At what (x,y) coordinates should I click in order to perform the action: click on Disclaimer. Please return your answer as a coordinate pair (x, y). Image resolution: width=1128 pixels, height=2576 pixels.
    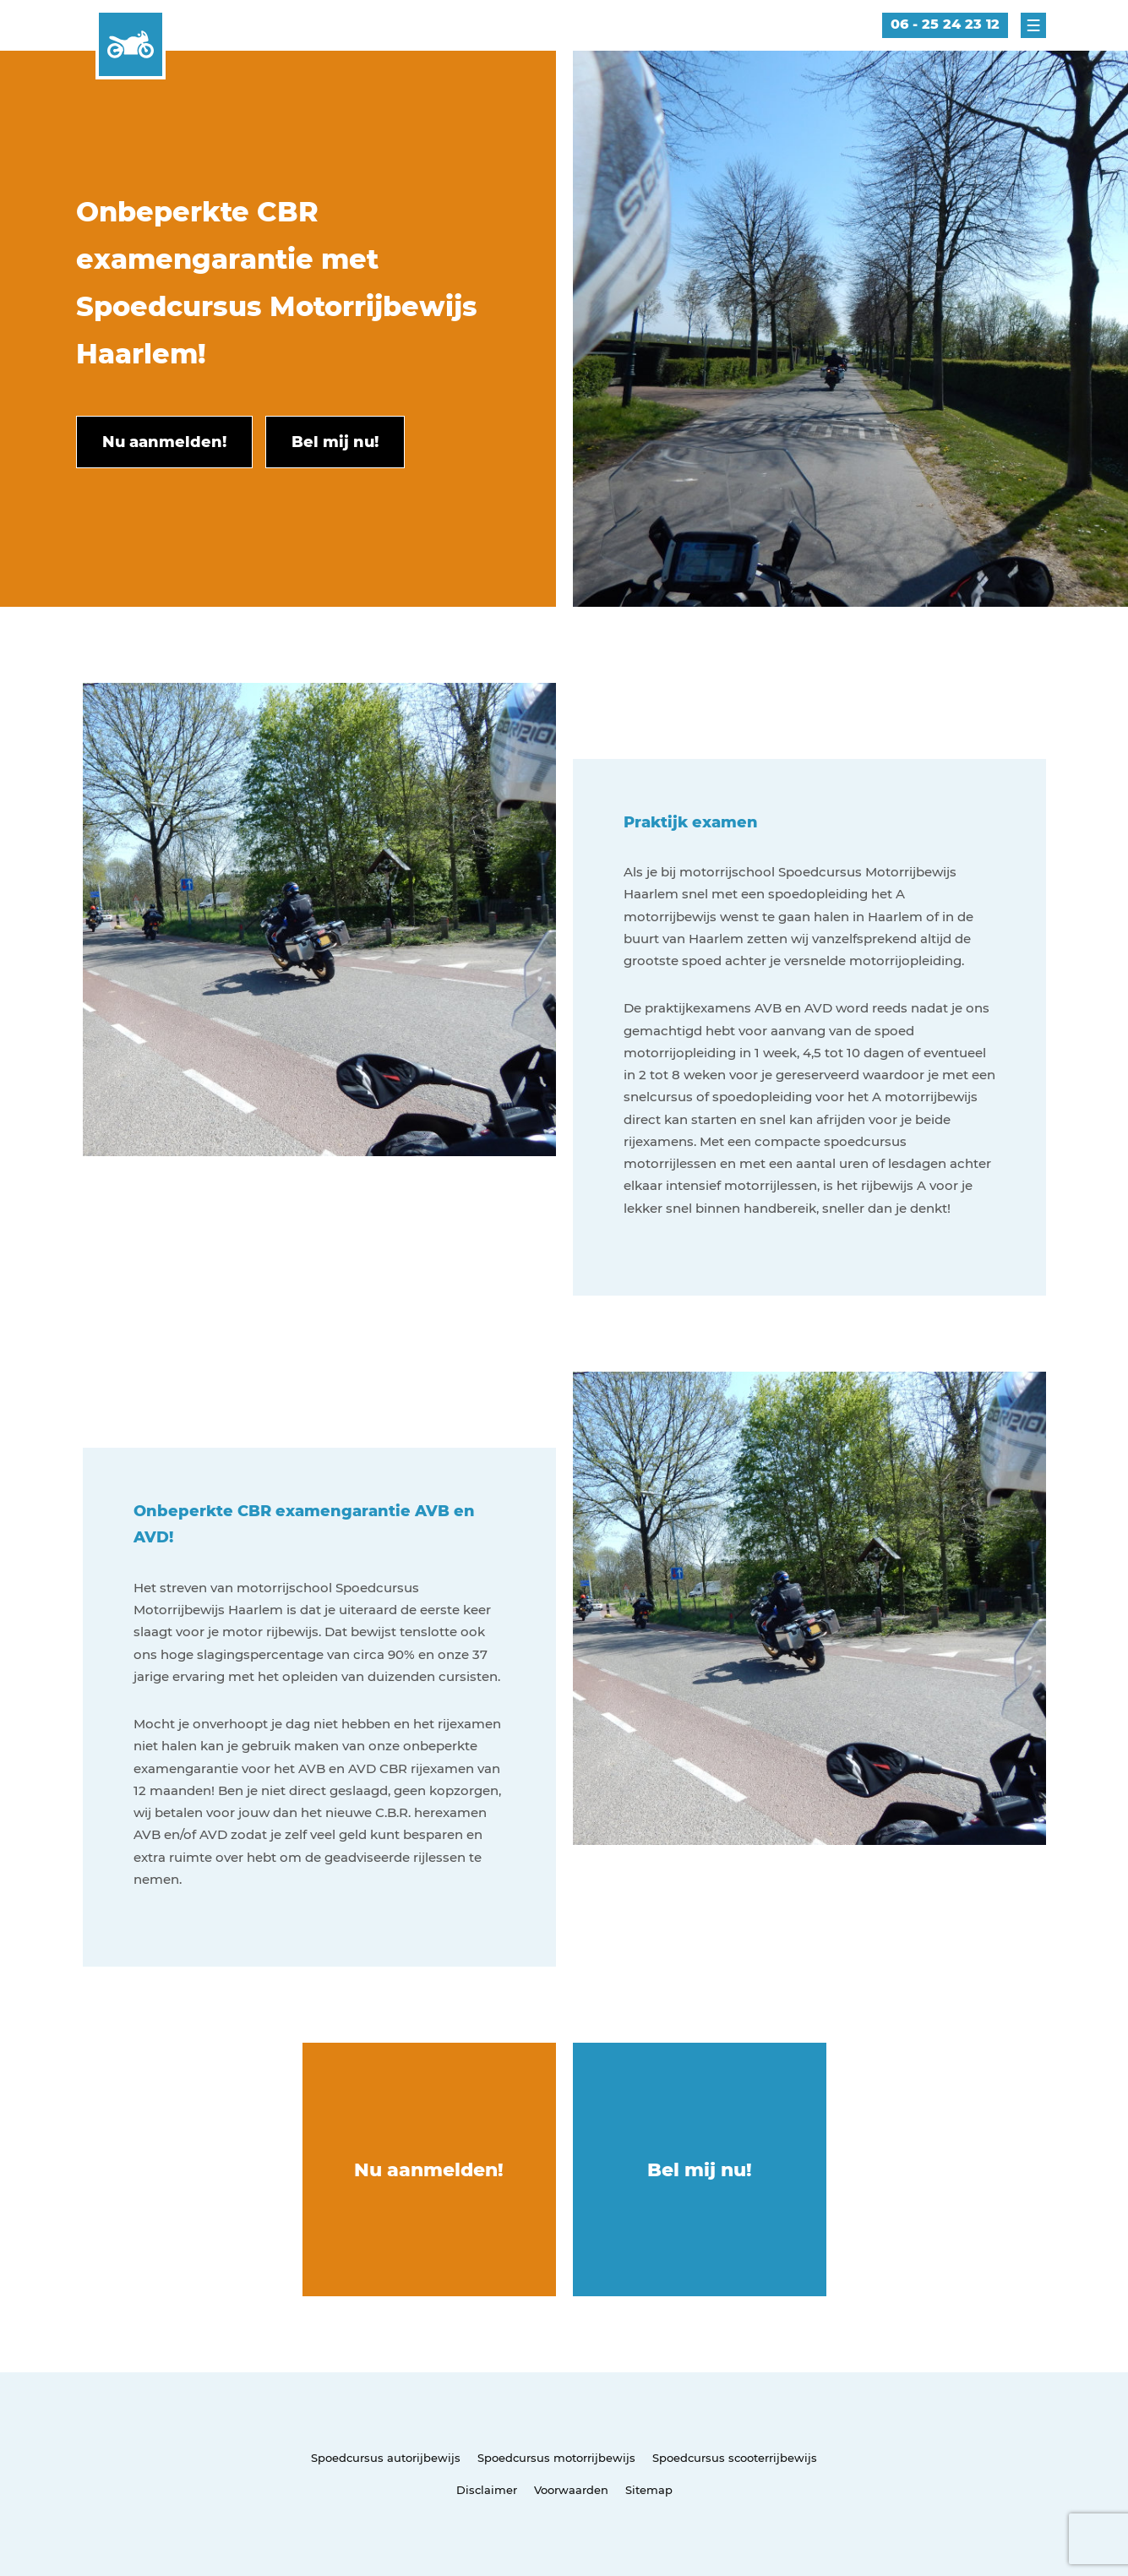
    Looking at the image, I should click on (486, 2490).